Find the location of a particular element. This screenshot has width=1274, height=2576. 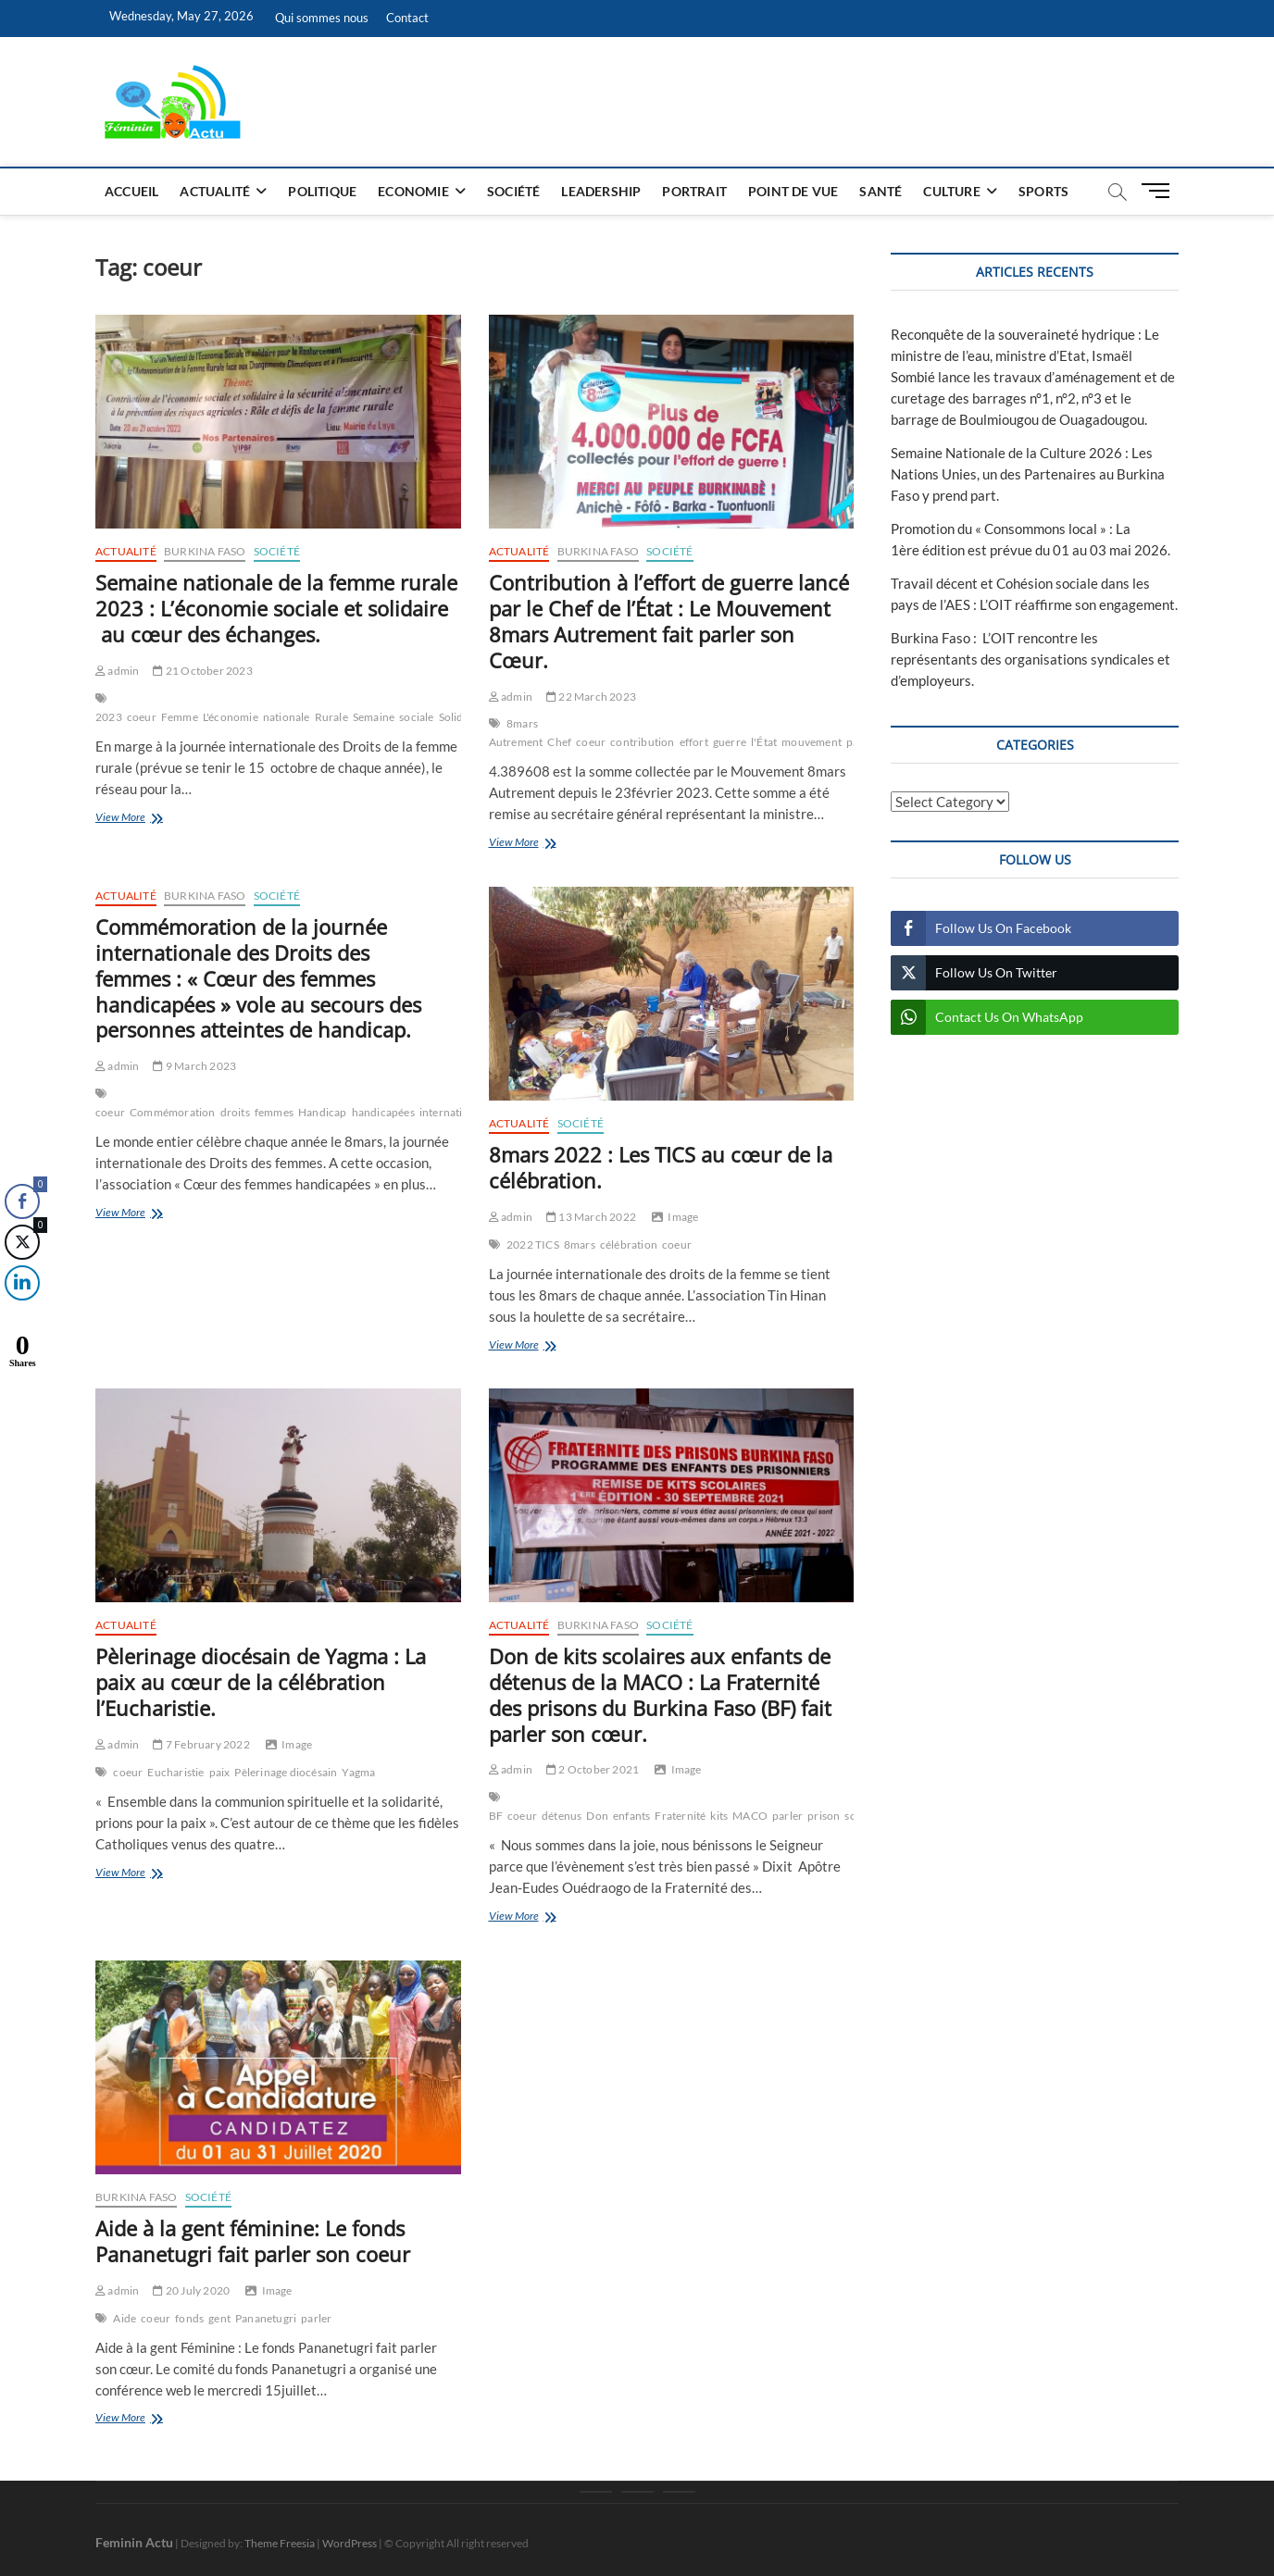

8mars 2022 : Les TICS au cœur de la célébration. is located at coordinates (660, 1167).